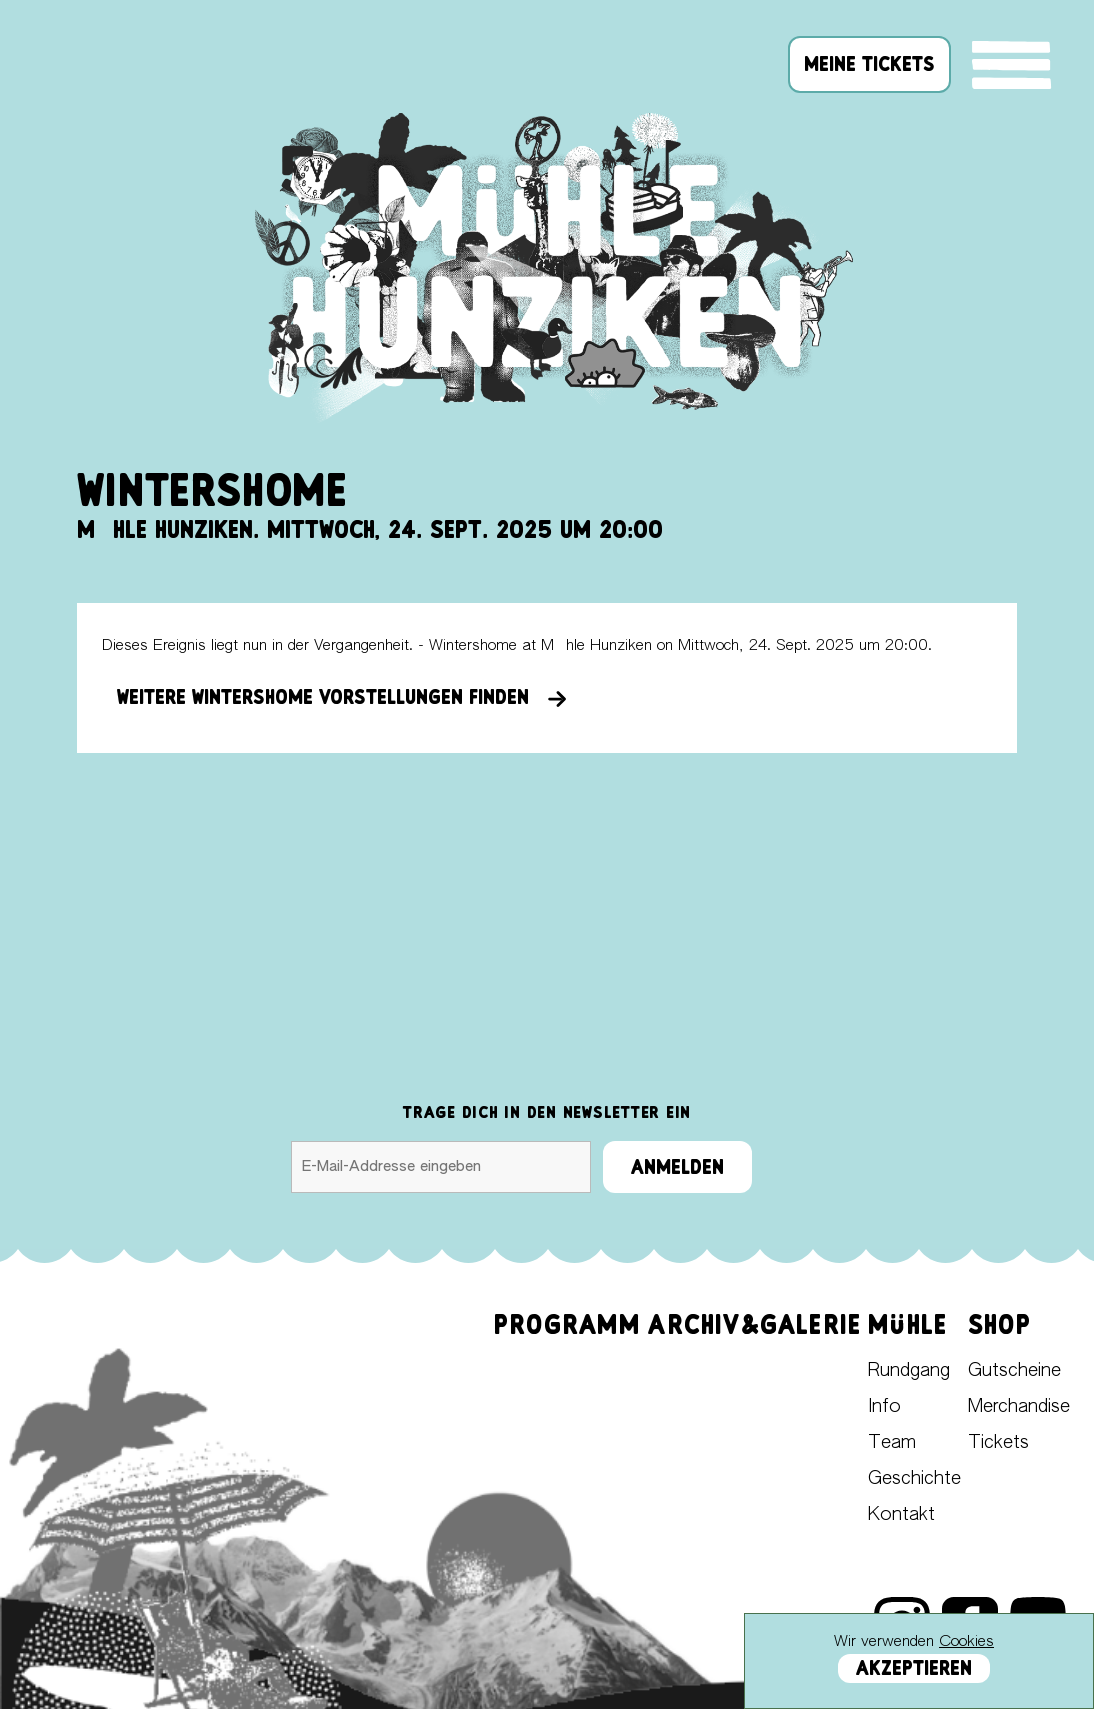 Image resolution: width=1094 pixels, height=1709 pixels. I want to click on Gutscheine, so click(1014, 1371).